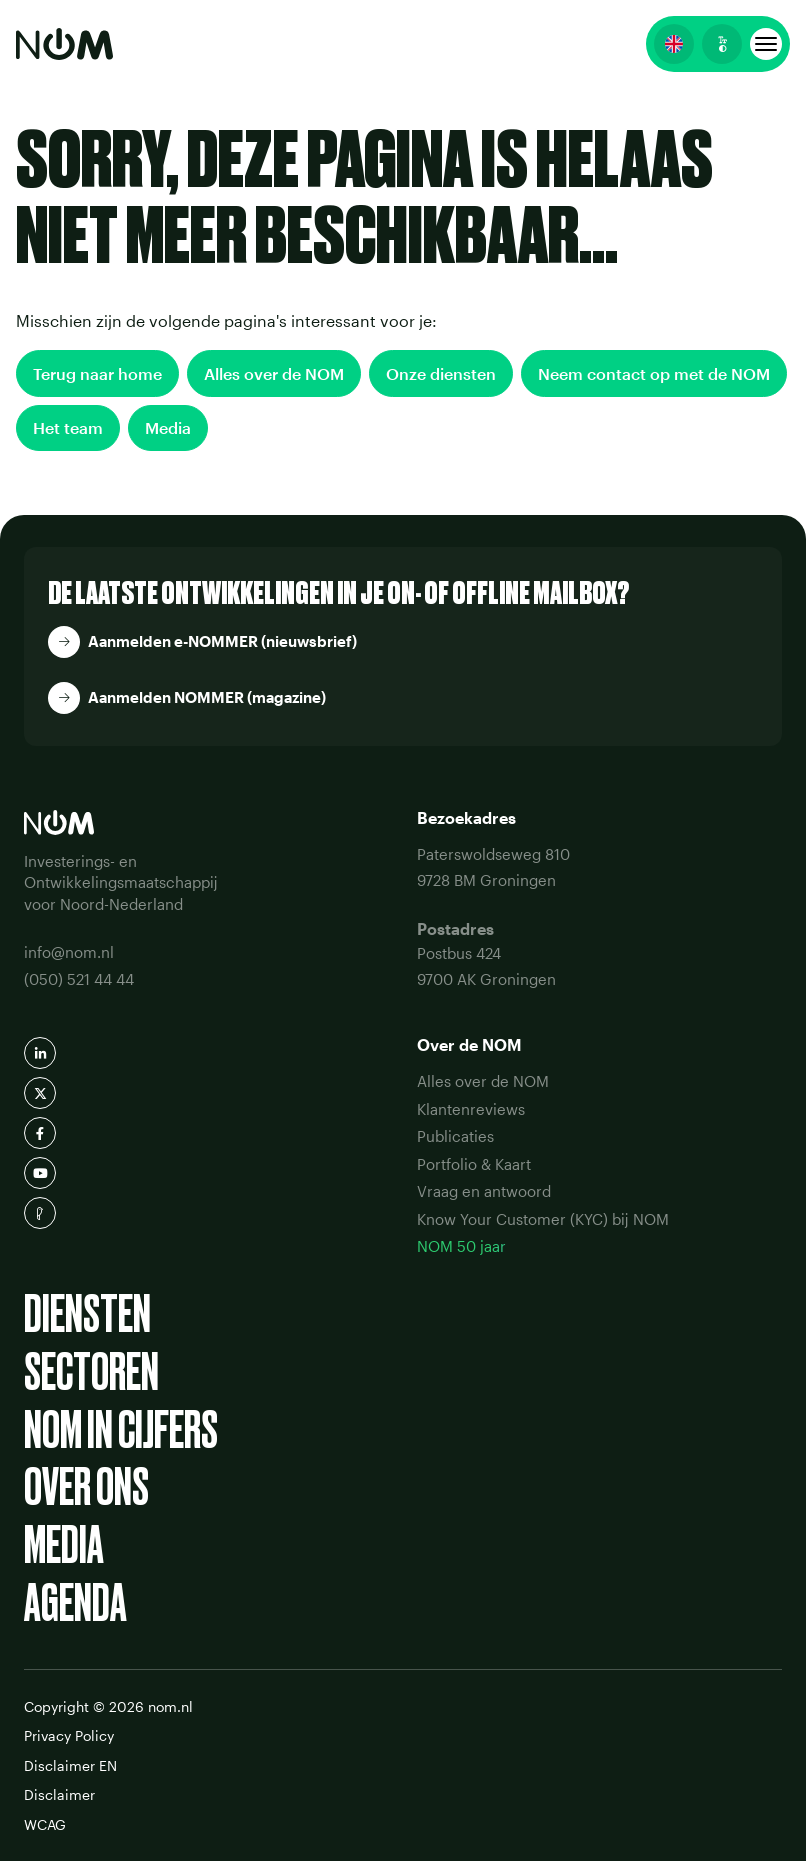 This screenshot has height=1861, width=806. I want to click on Over ons, so click(86, 1487).